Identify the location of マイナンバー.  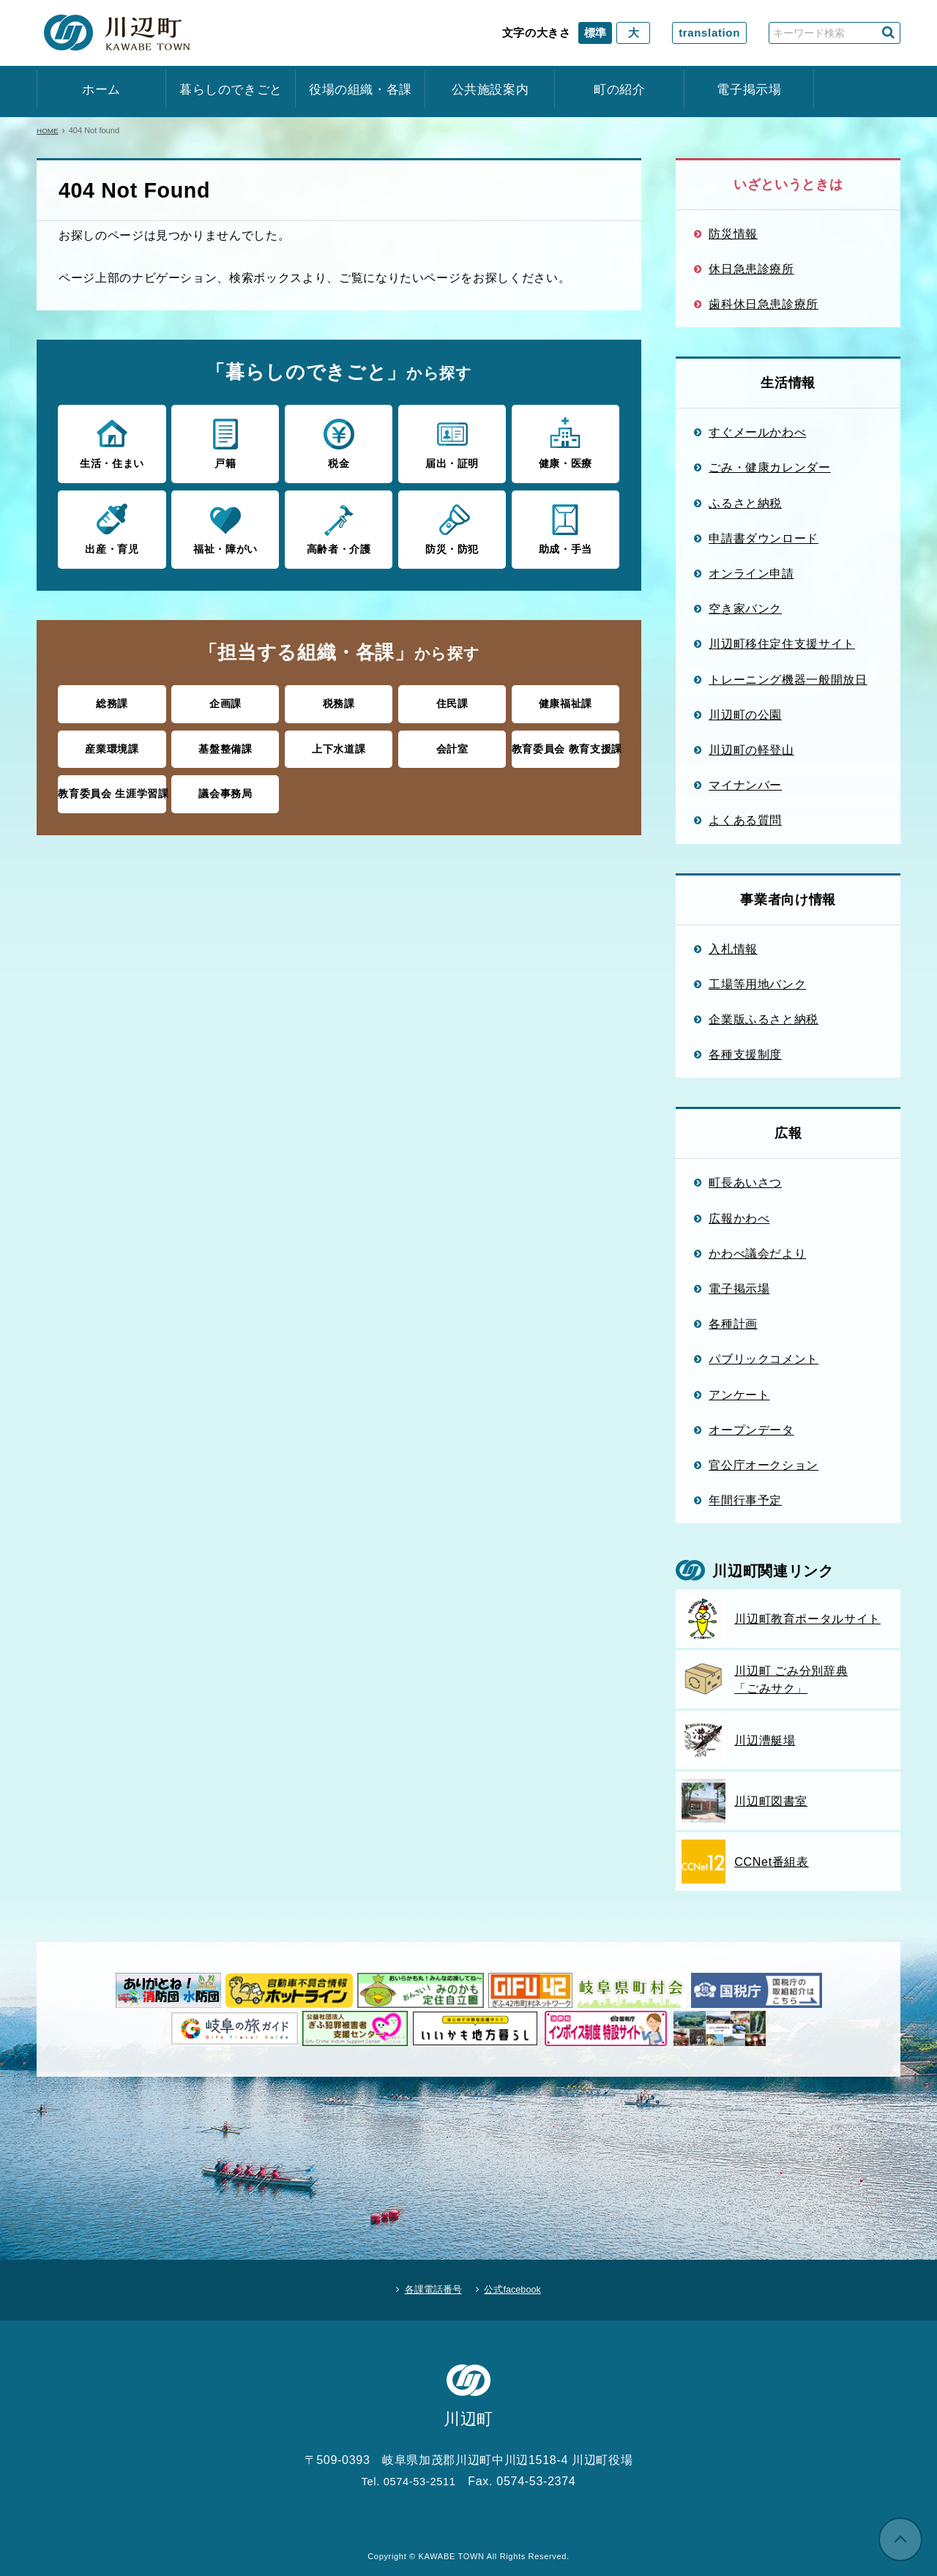
(745, 784).